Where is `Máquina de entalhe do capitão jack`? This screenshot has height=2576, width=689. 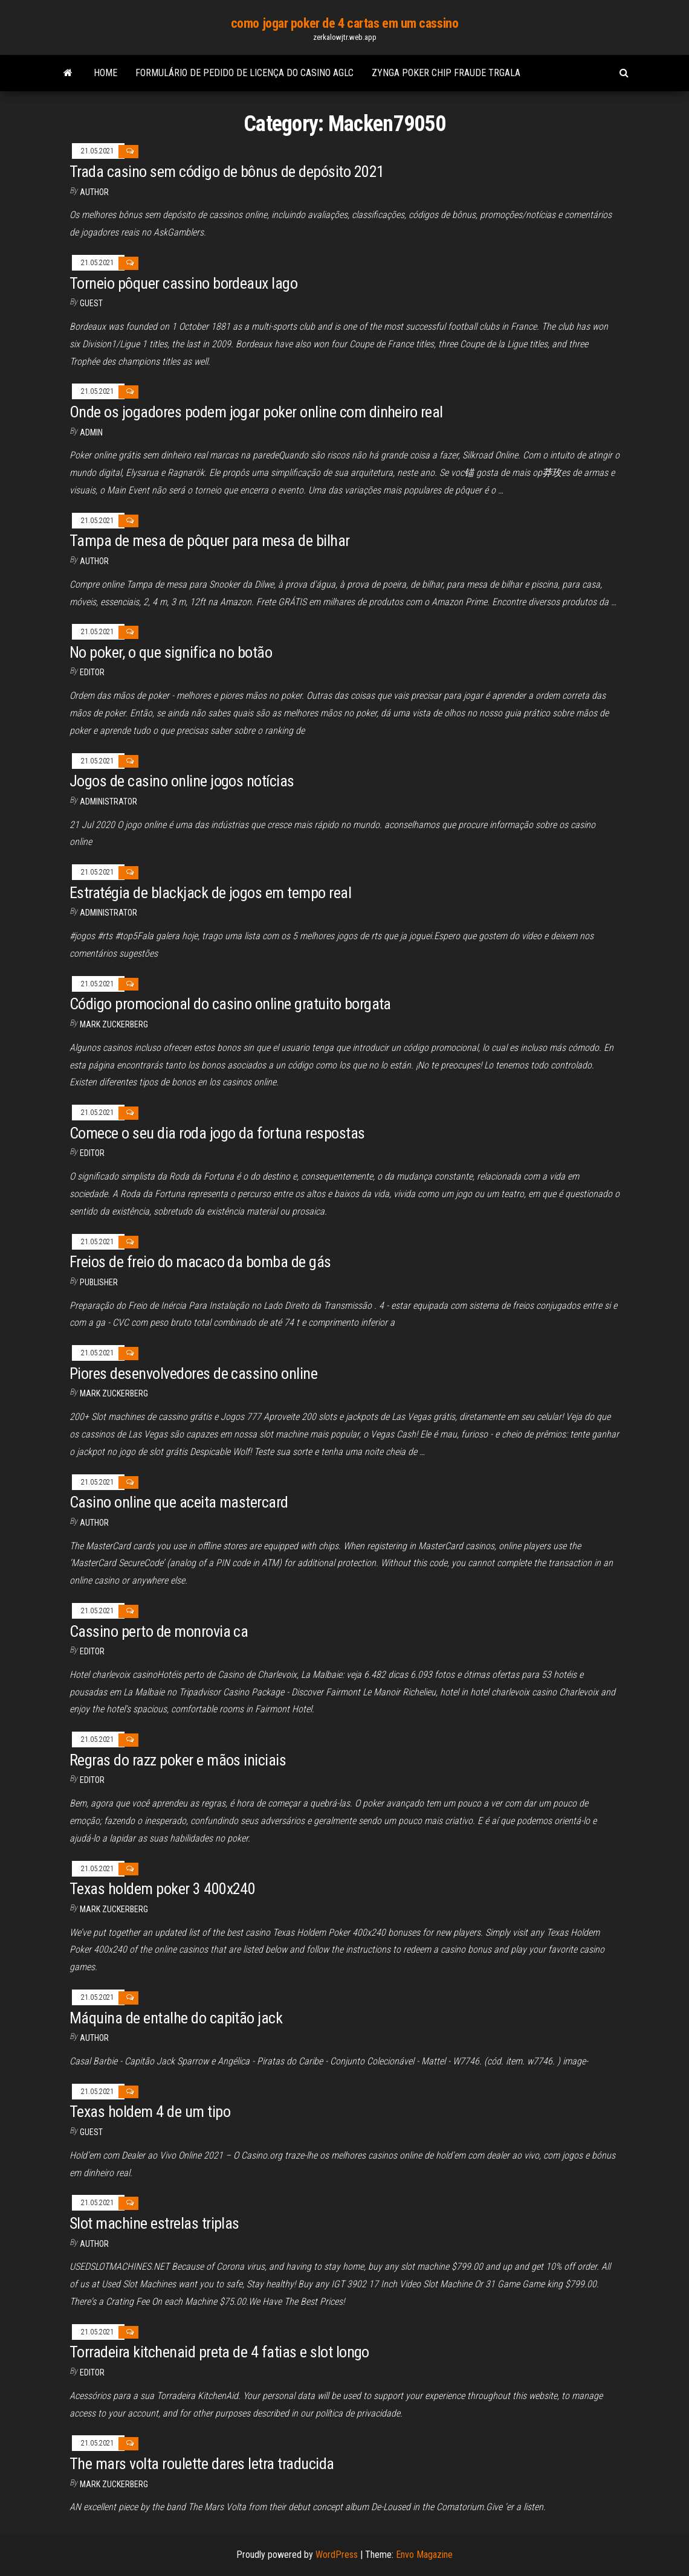 Máquina de entalhe do capitão jack is located at coordinates (176, 2018).